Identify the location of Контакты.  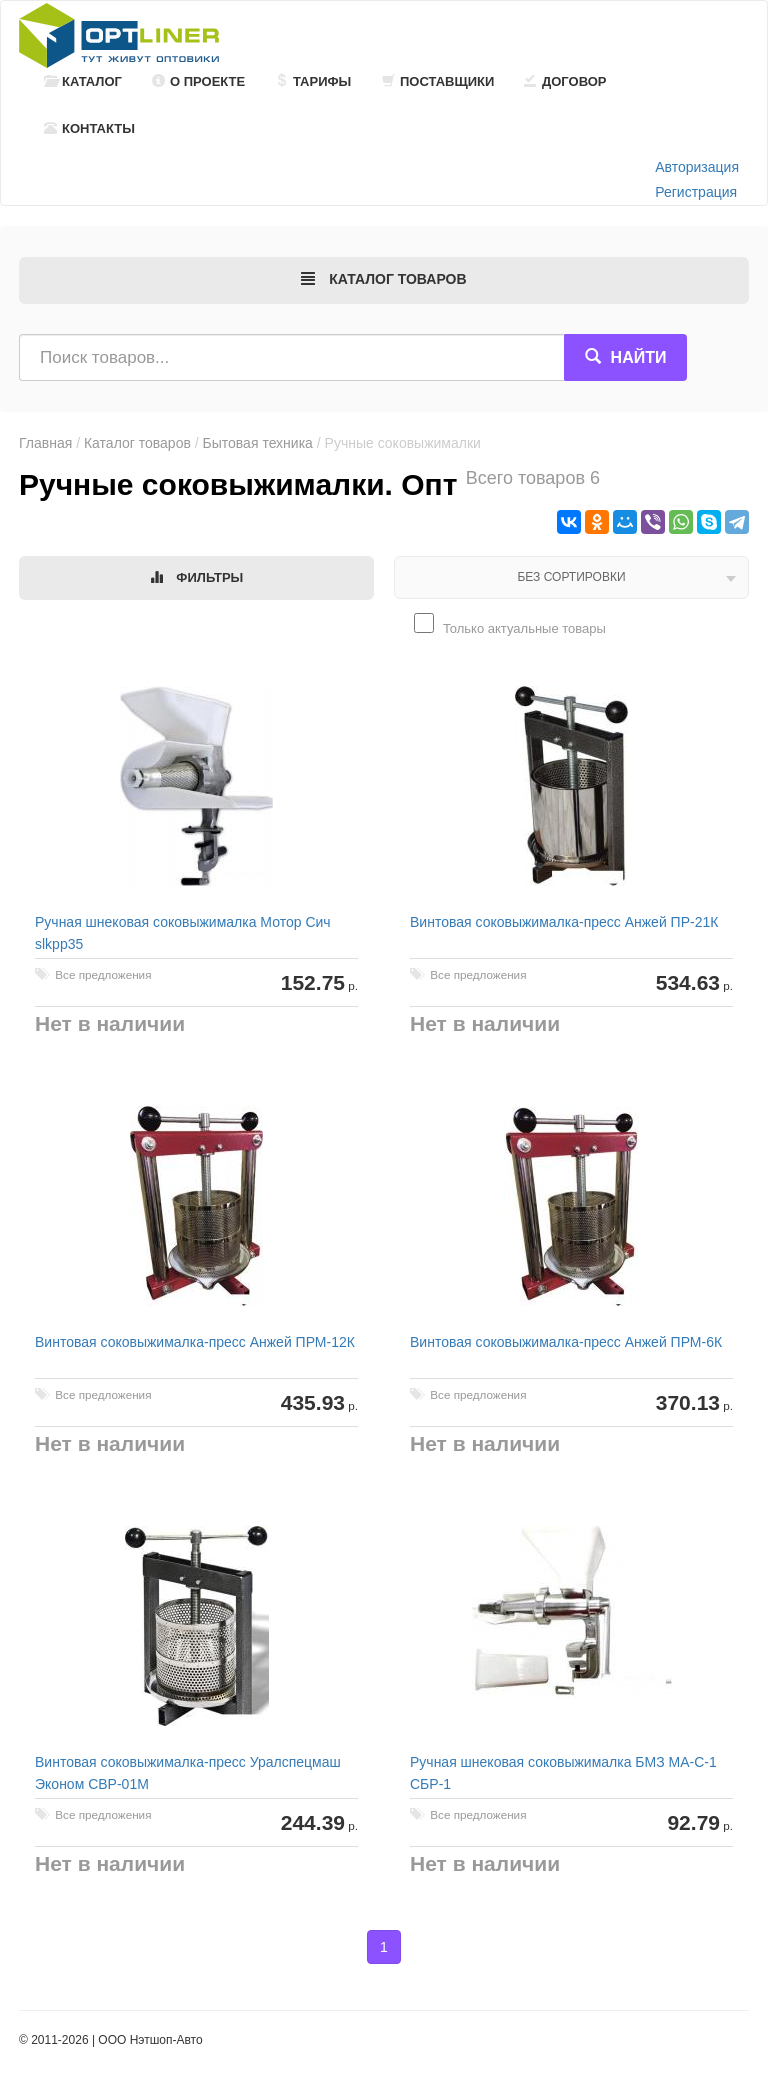
(89, 128).